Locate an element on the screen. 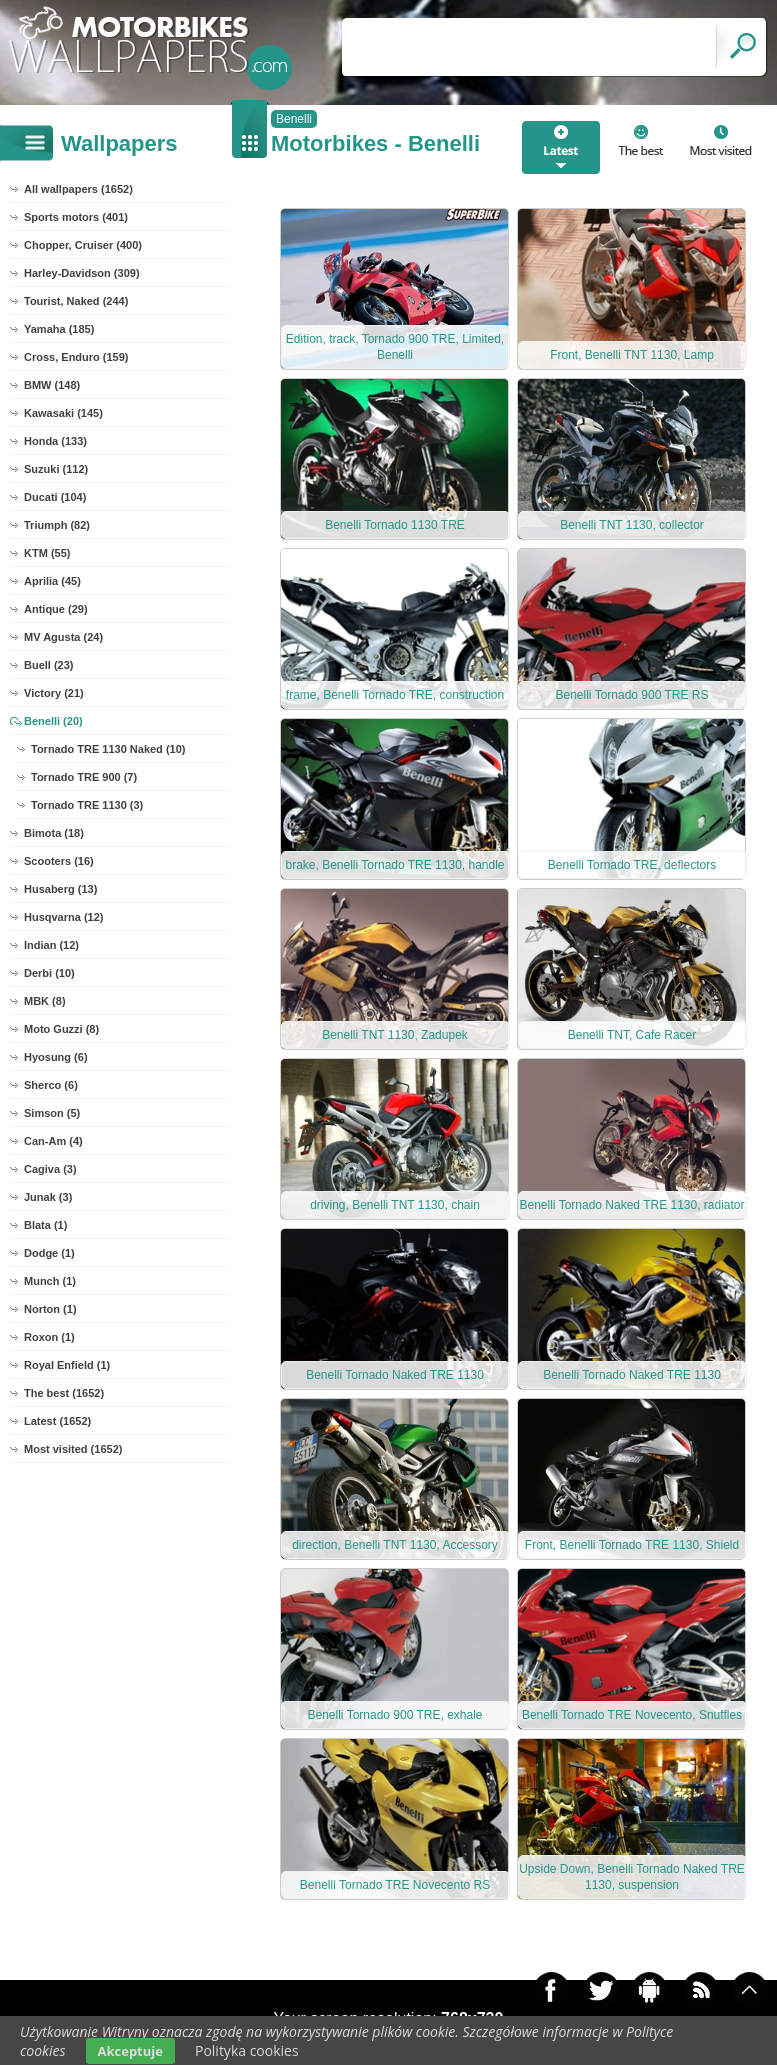 This screenshot has height=2065, width=777. MBK (8) is located at coordinates (45, 1001).